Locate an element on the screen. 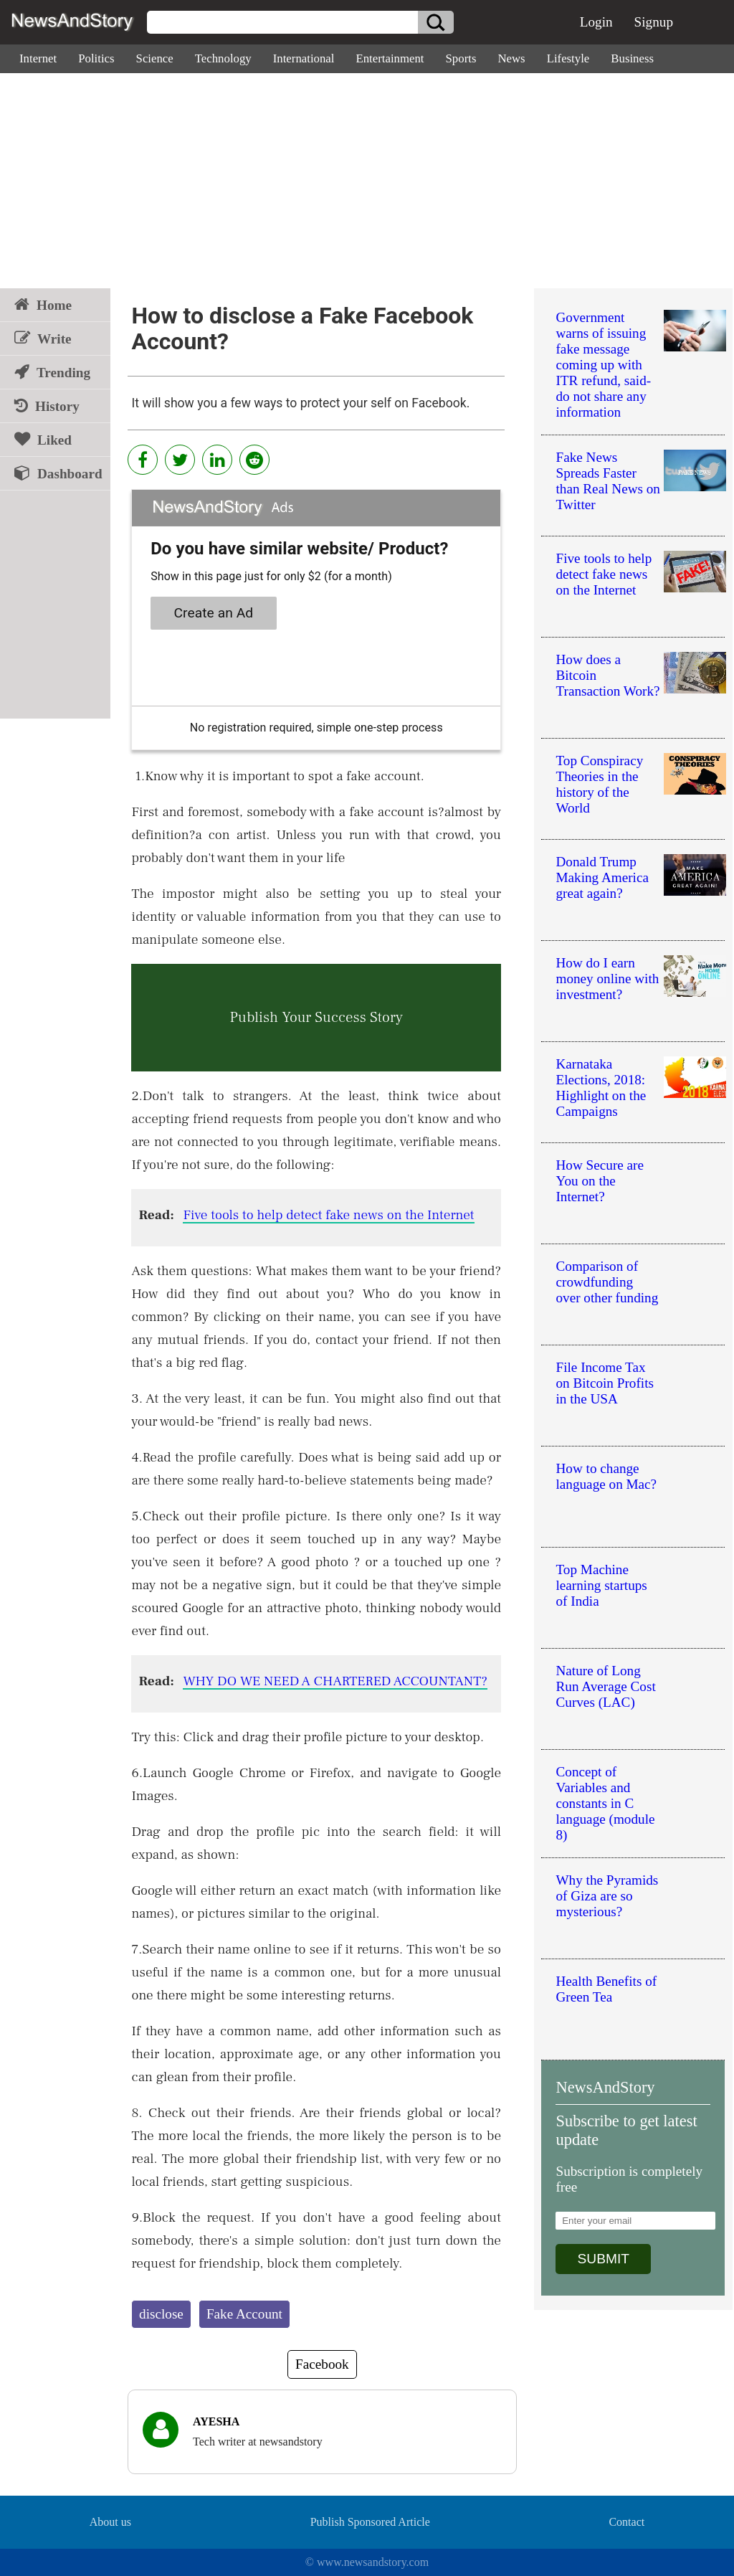 The height and width of the screenshot is (2576, 734). Concept of Variables and constants in C language (module 8) is located at coordinates (605, 1803).